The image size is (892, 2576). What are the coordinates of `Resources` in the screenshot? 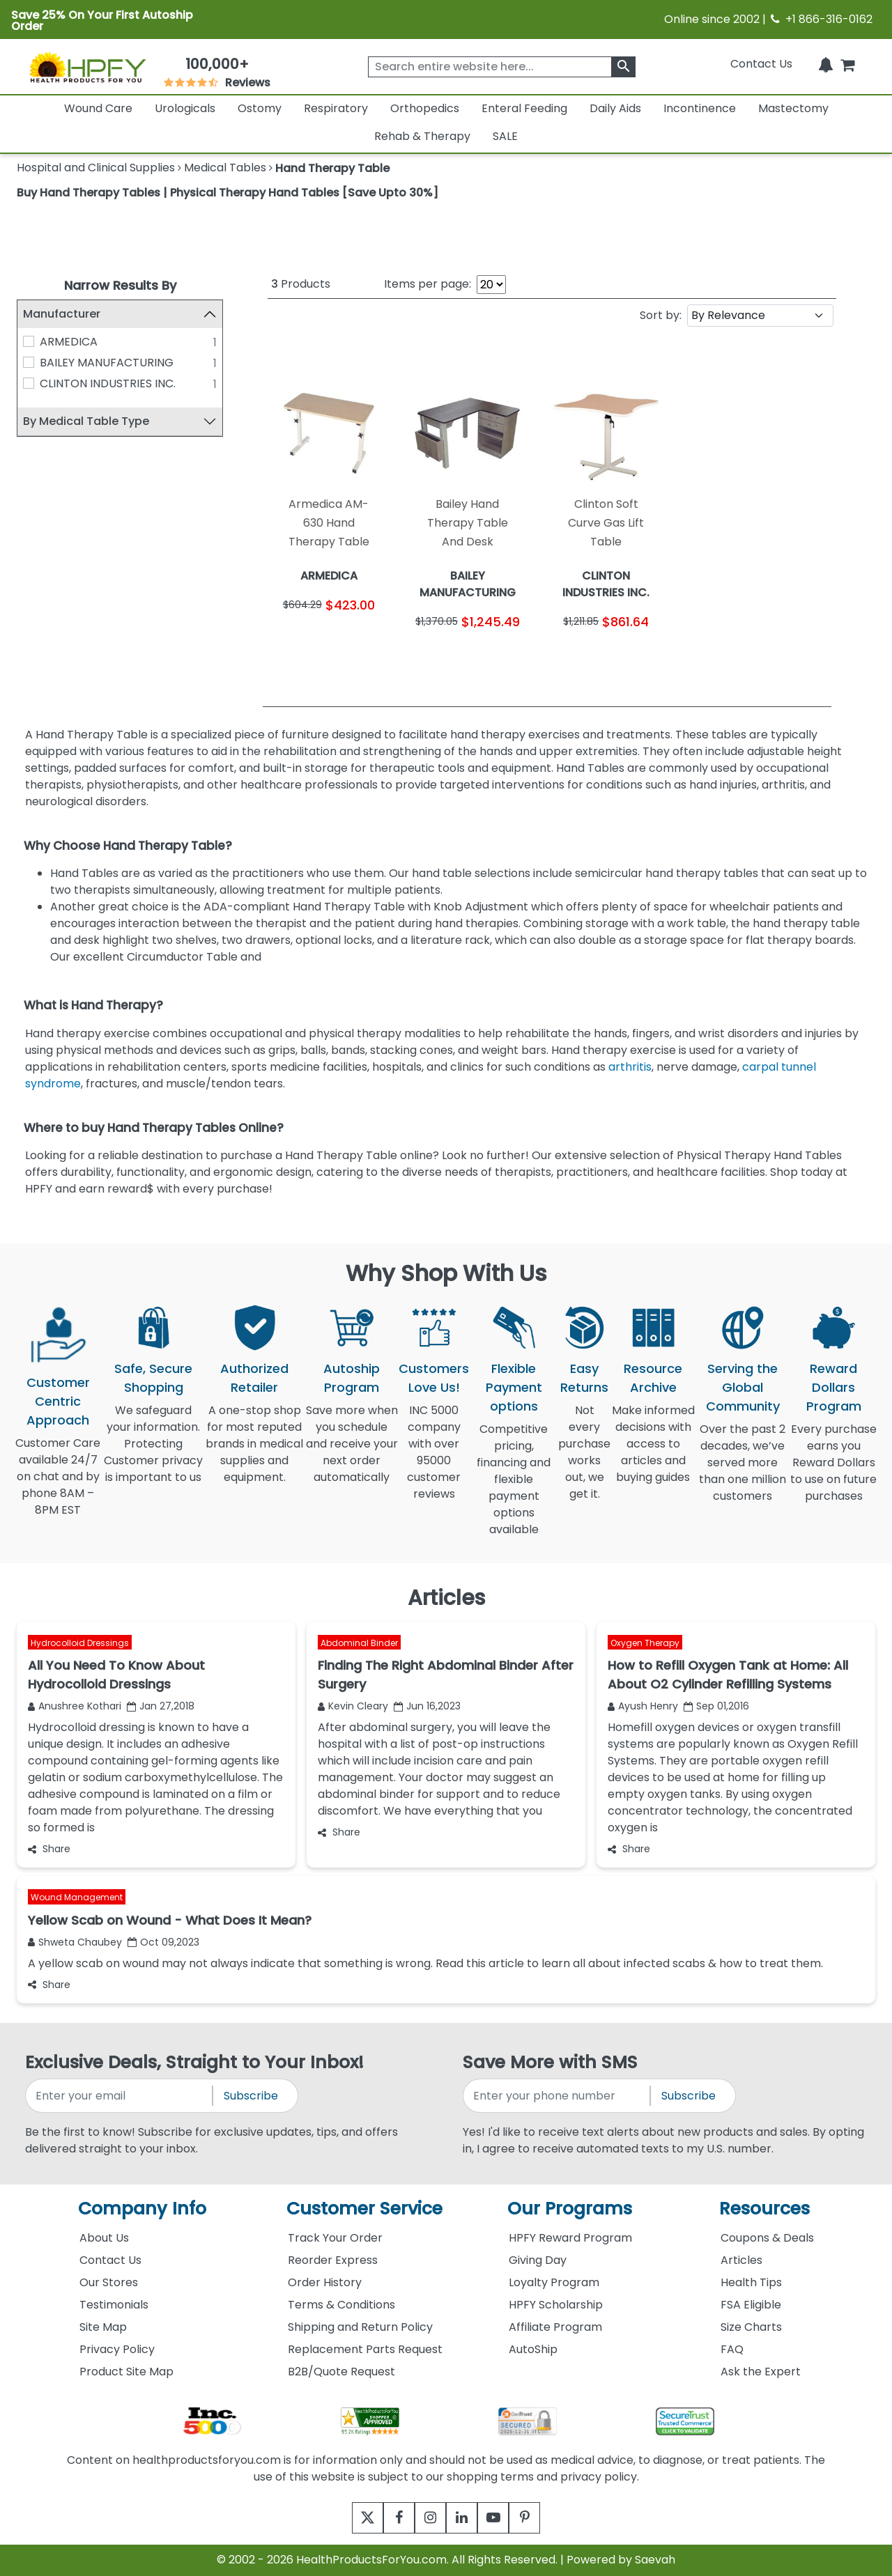 It's located at (764, 2208).